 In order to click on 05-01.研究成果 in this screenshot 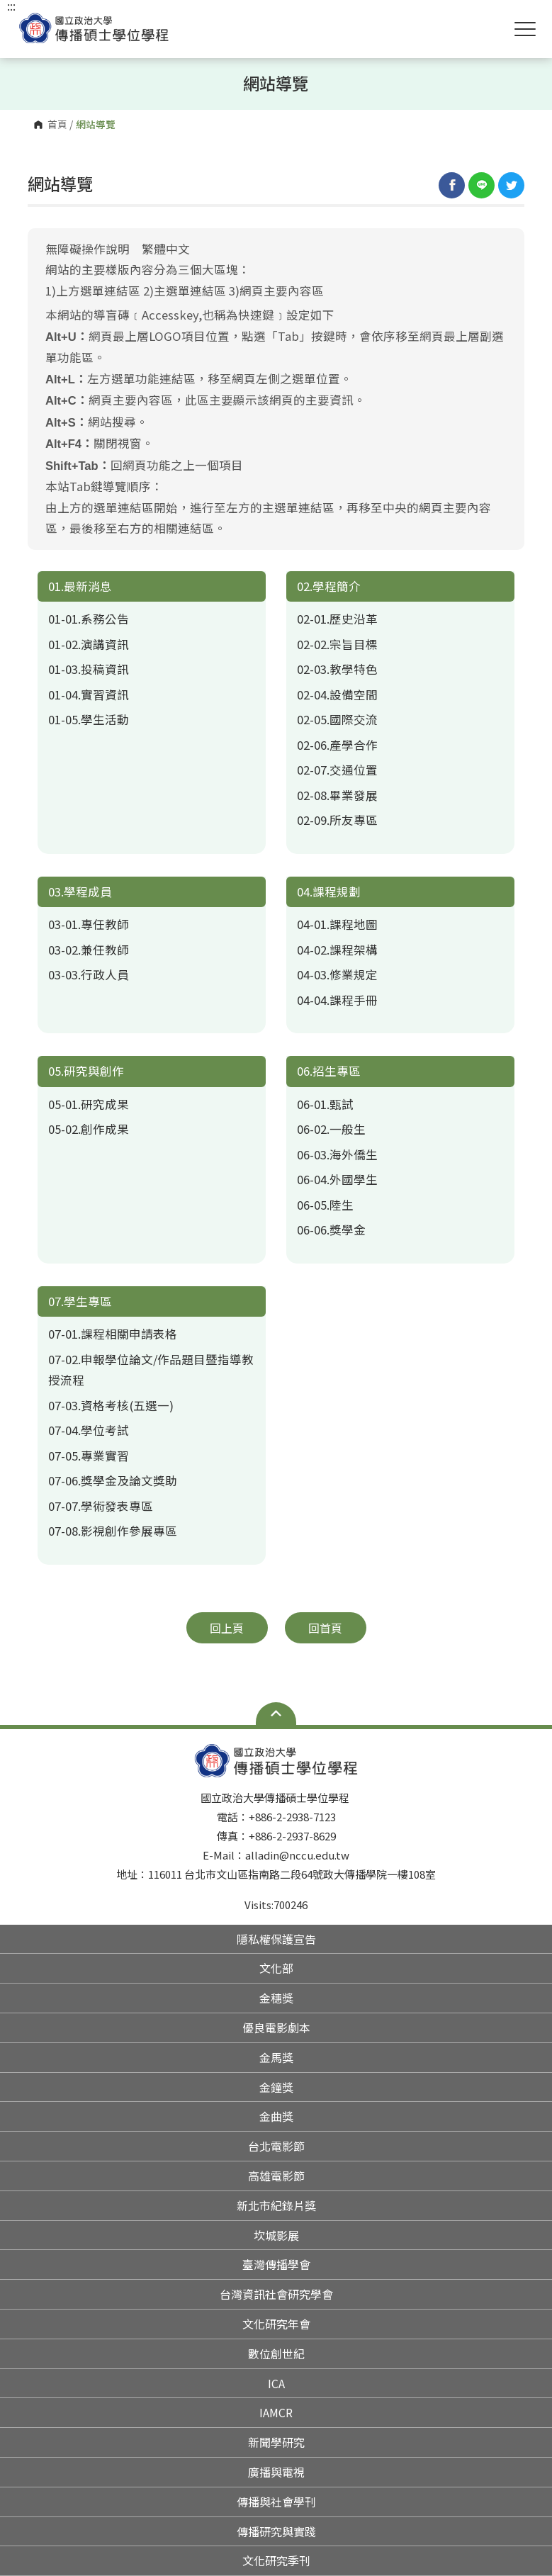, I will do `click(88, 1104)`.